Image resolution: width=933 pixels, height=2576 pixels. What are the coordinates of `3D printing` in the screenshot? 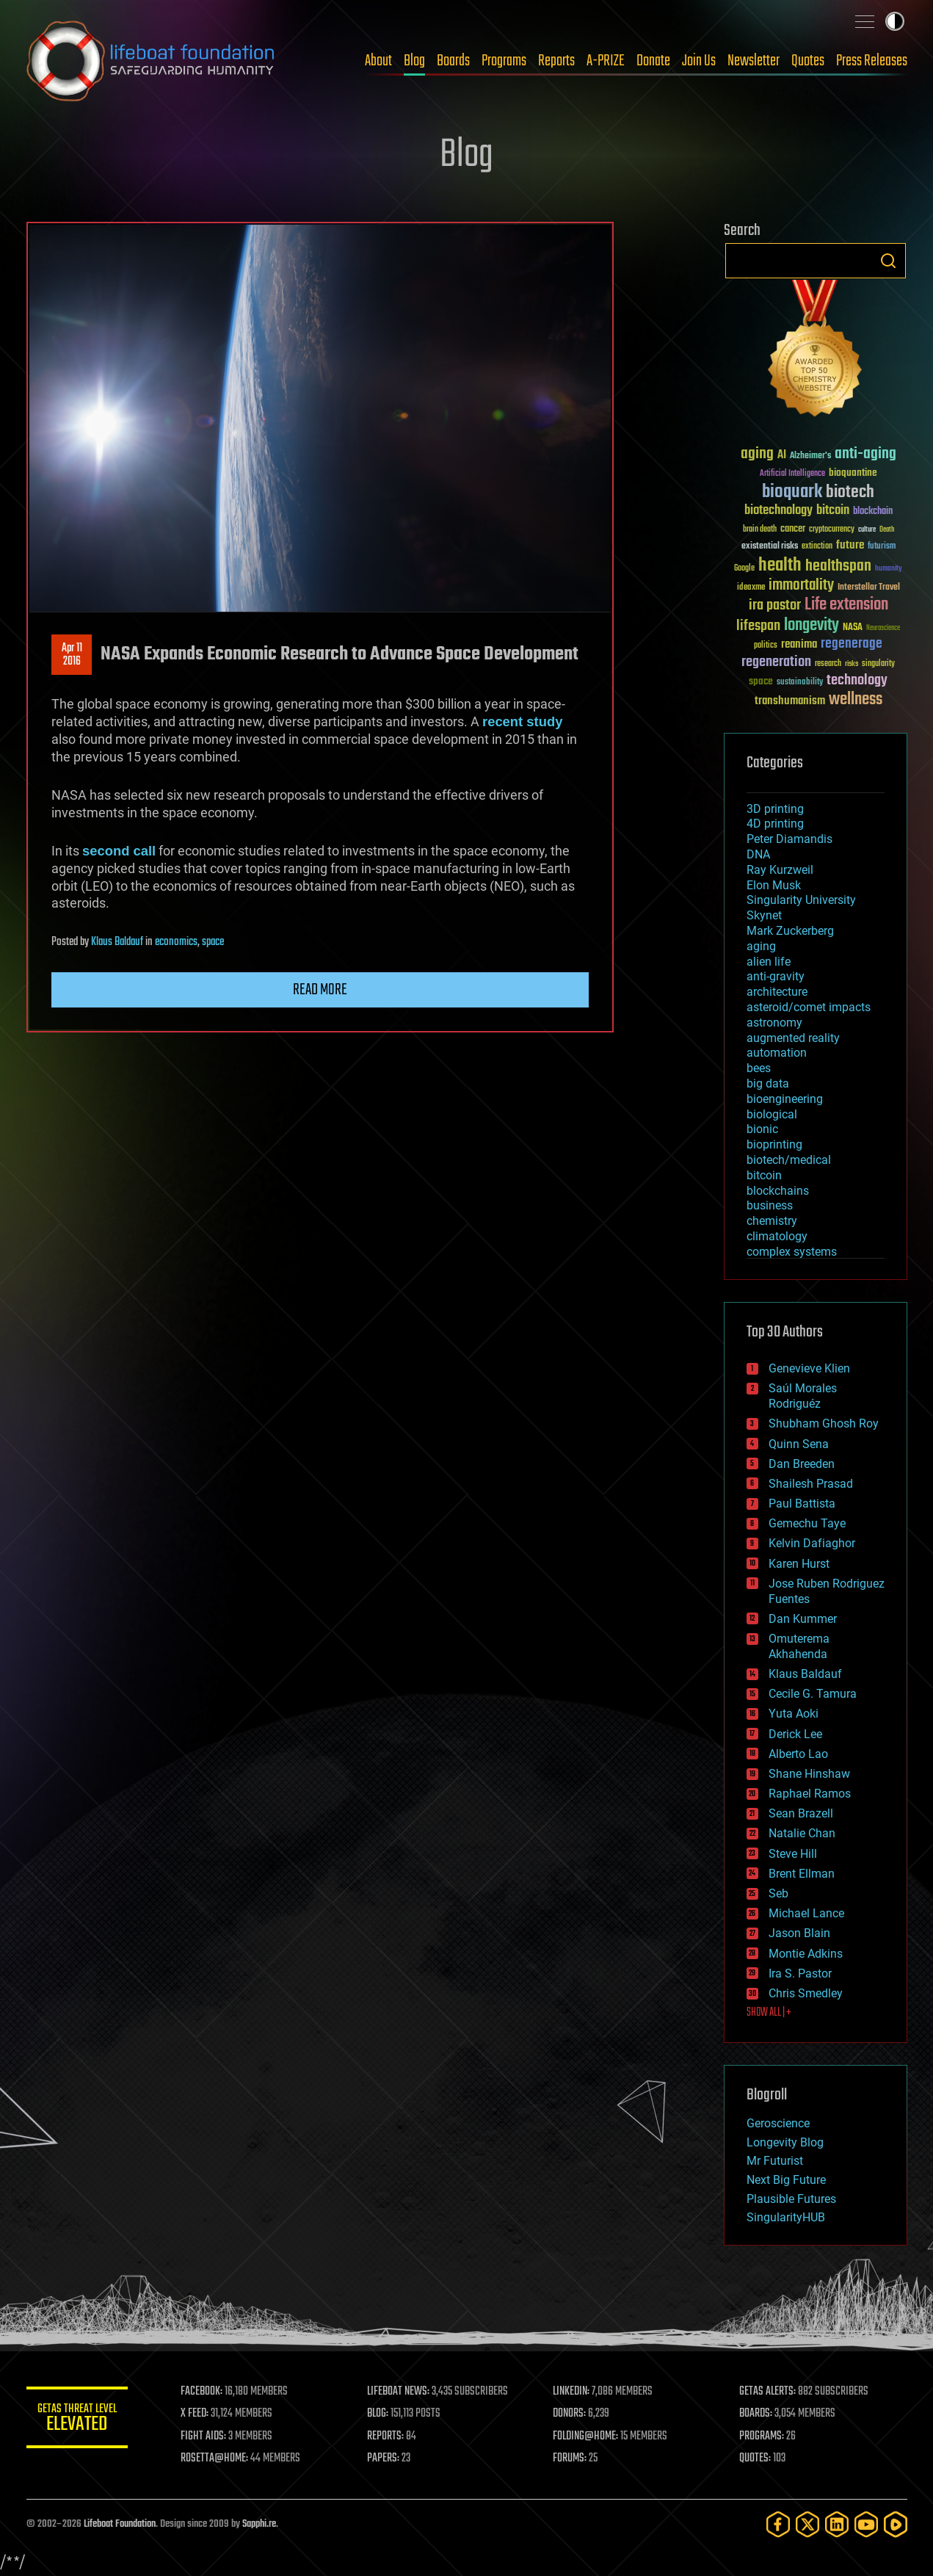 It's located at (775, 809).